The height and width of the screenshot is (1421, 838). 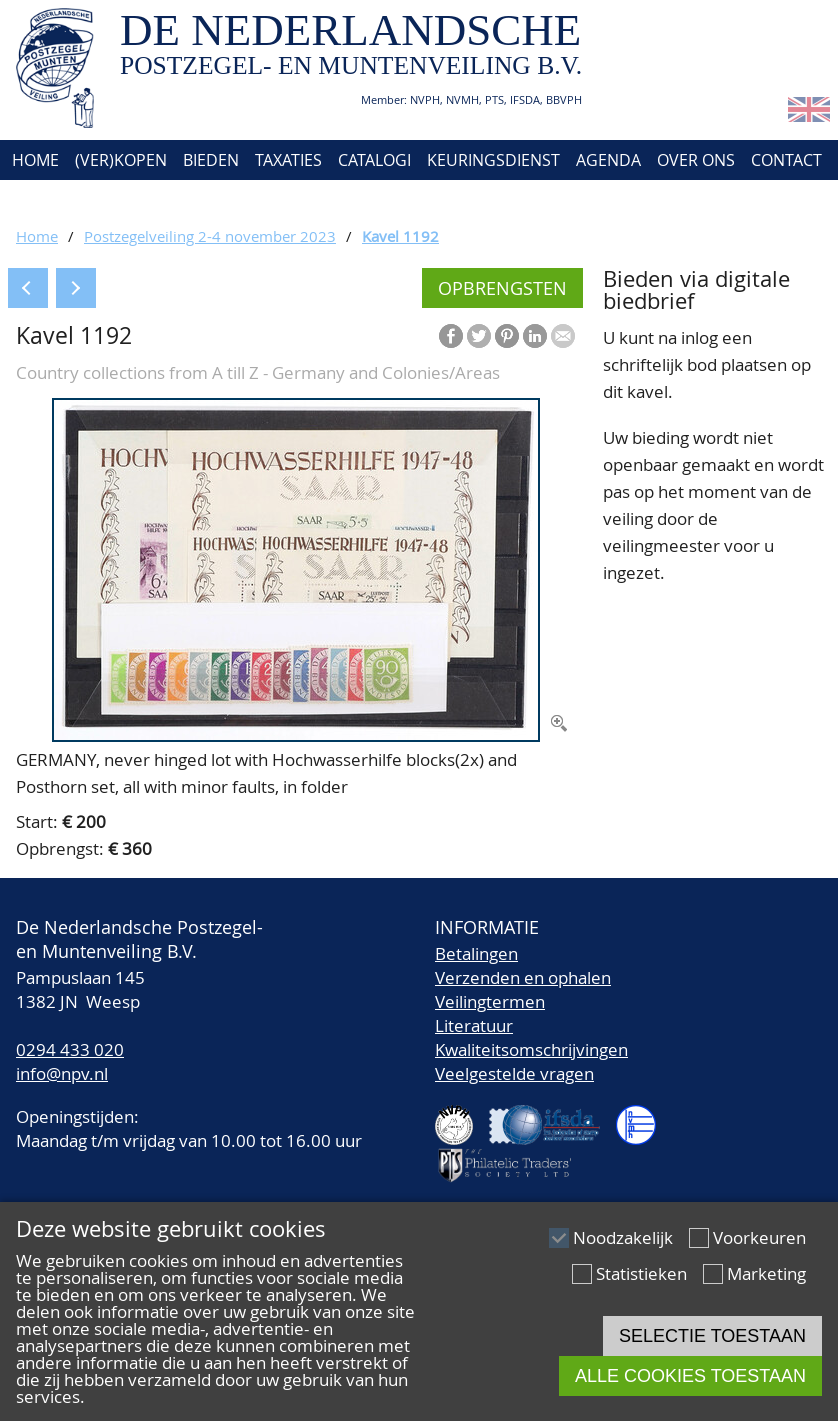 What do you see at coordinates (493, 160) in the screenshot?
I see `Keuringsdienst` at bounding box center [493, 160].